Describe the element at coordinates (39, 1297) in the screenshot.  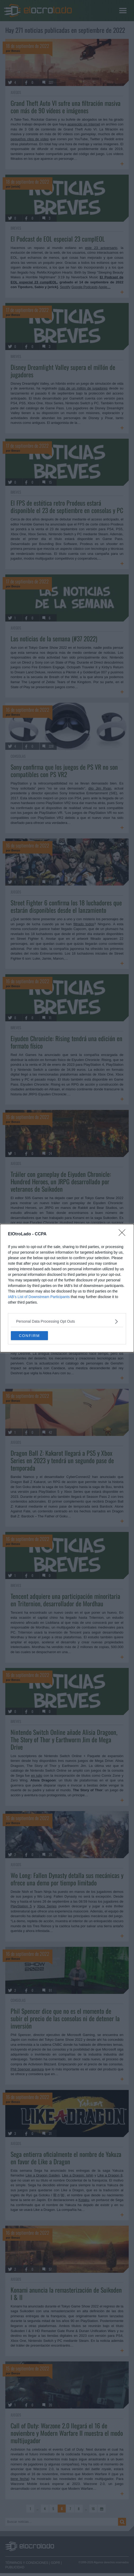
I see `IAB’s List of Downstream Participants` at that location.